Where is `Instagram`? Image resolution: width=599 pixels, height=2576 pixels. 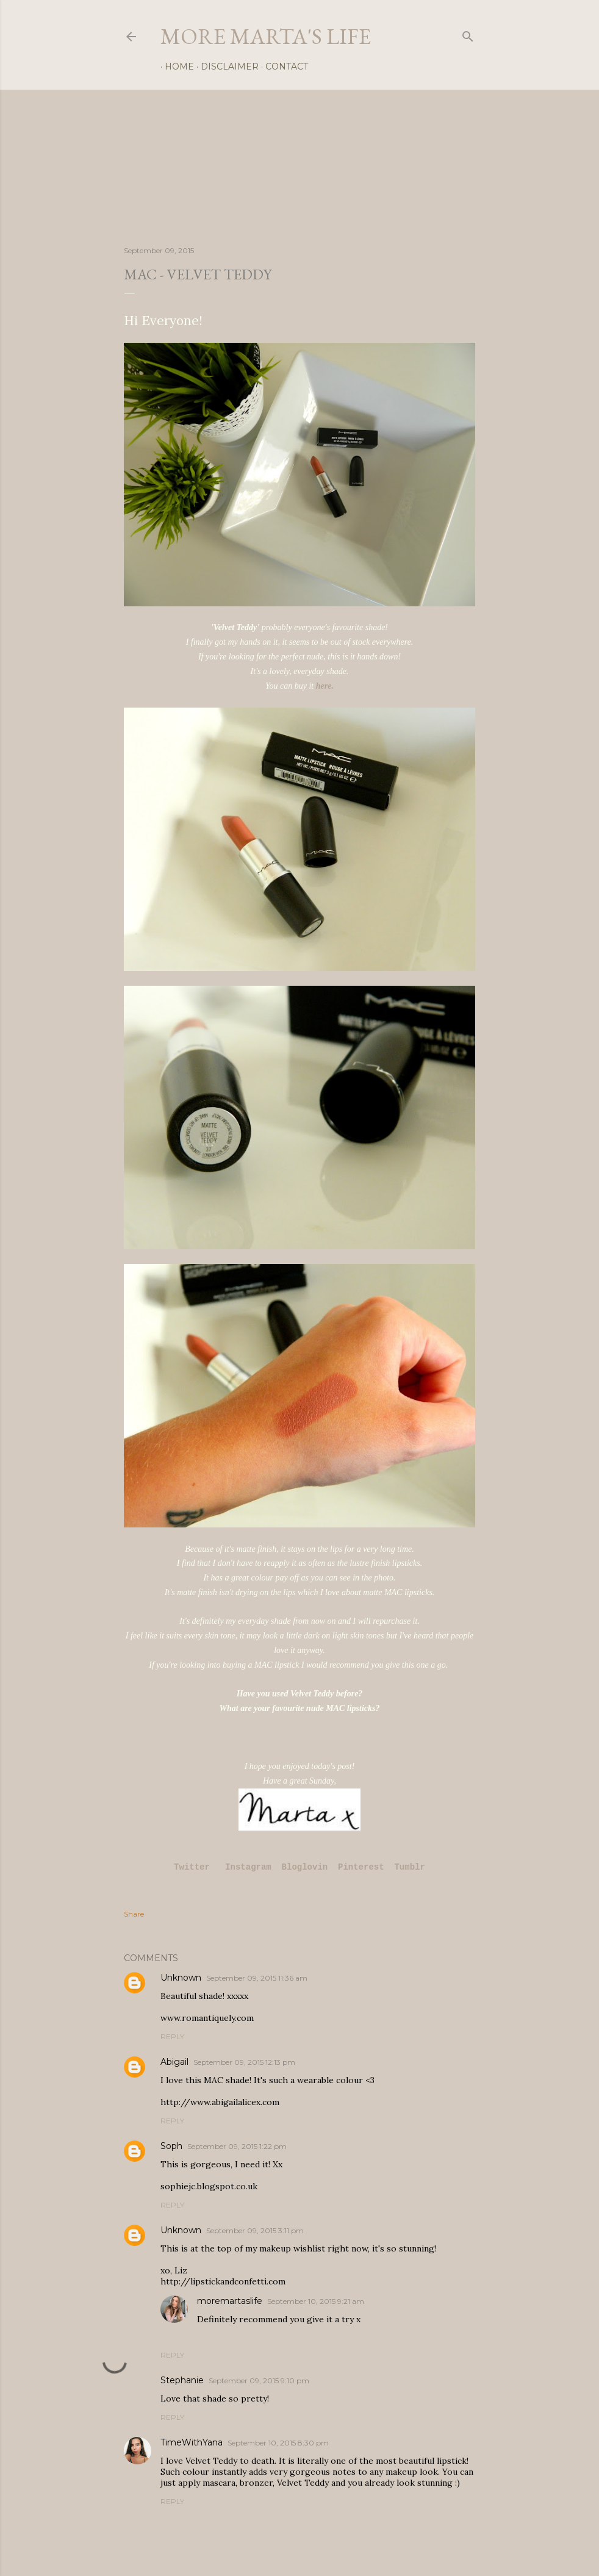
Instagram is located at coordinates (248, 1867).